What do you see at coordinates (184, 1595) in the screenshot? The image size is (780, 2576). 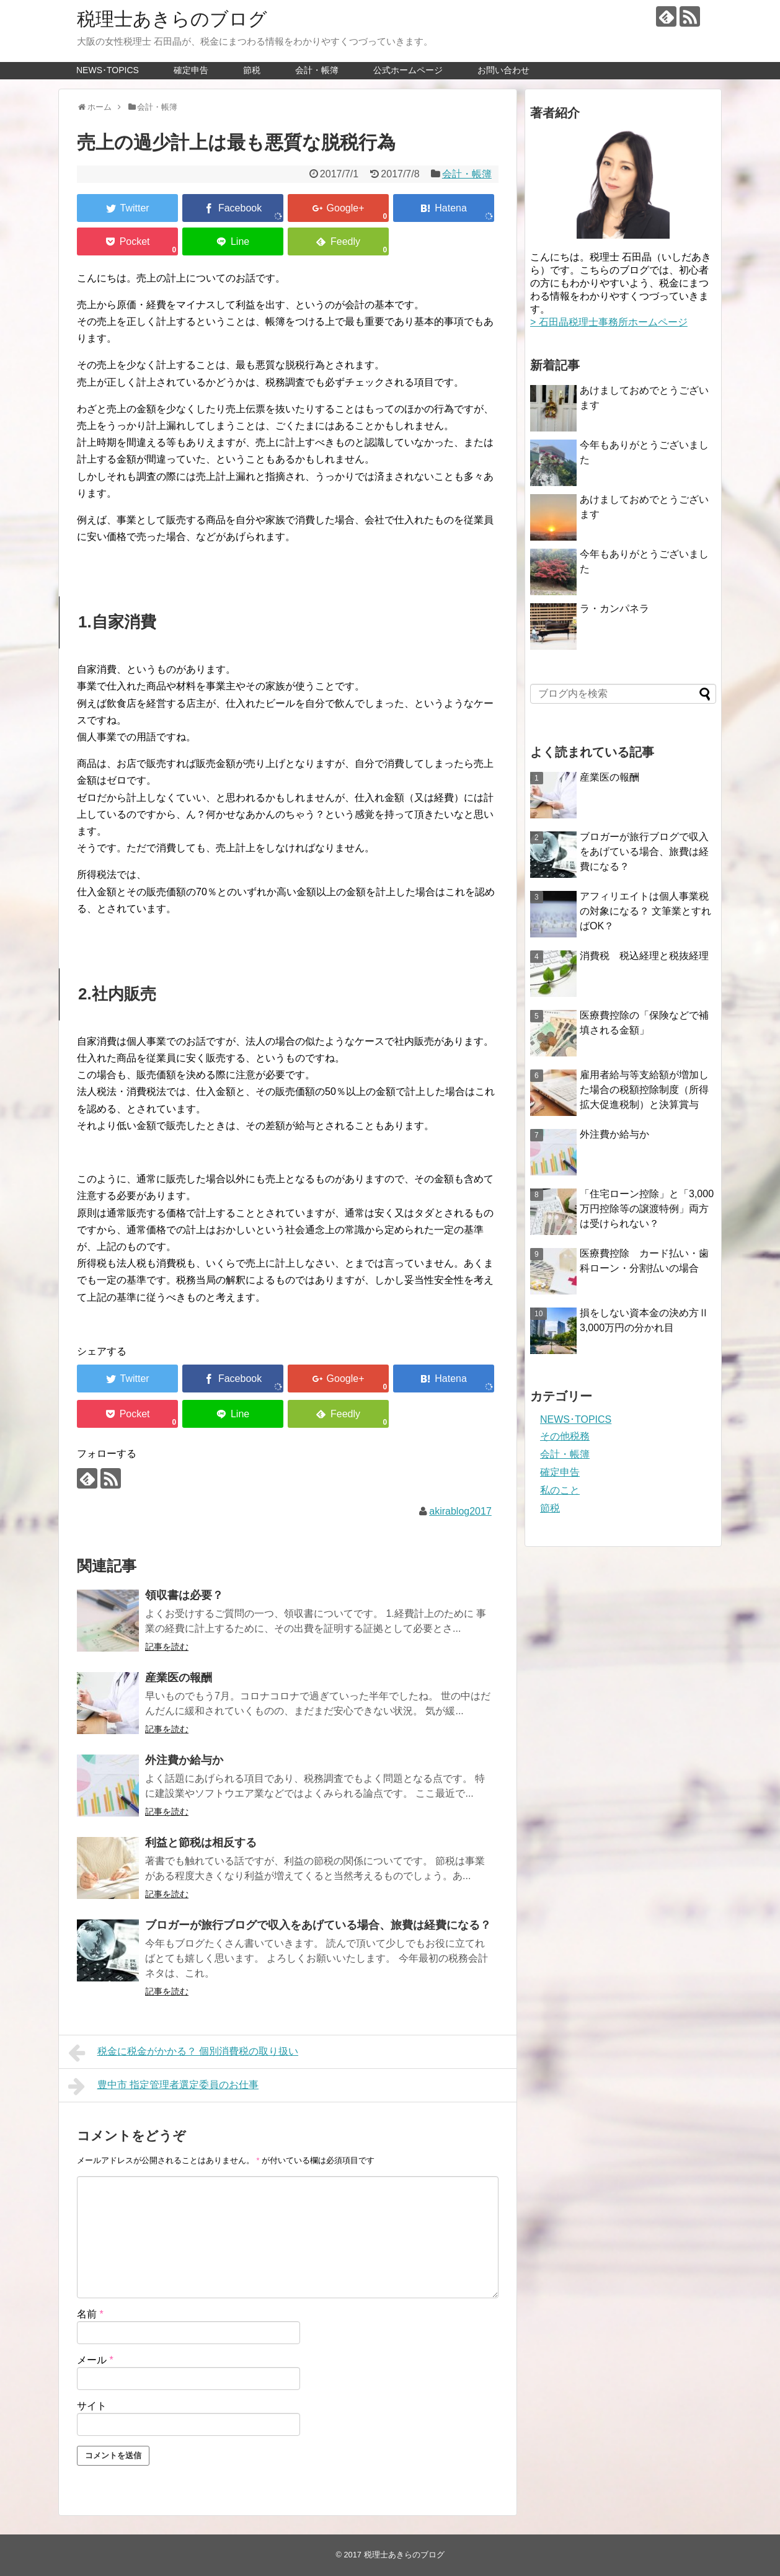 I see `領収書は必要？` at bounding box center [184, 1595].